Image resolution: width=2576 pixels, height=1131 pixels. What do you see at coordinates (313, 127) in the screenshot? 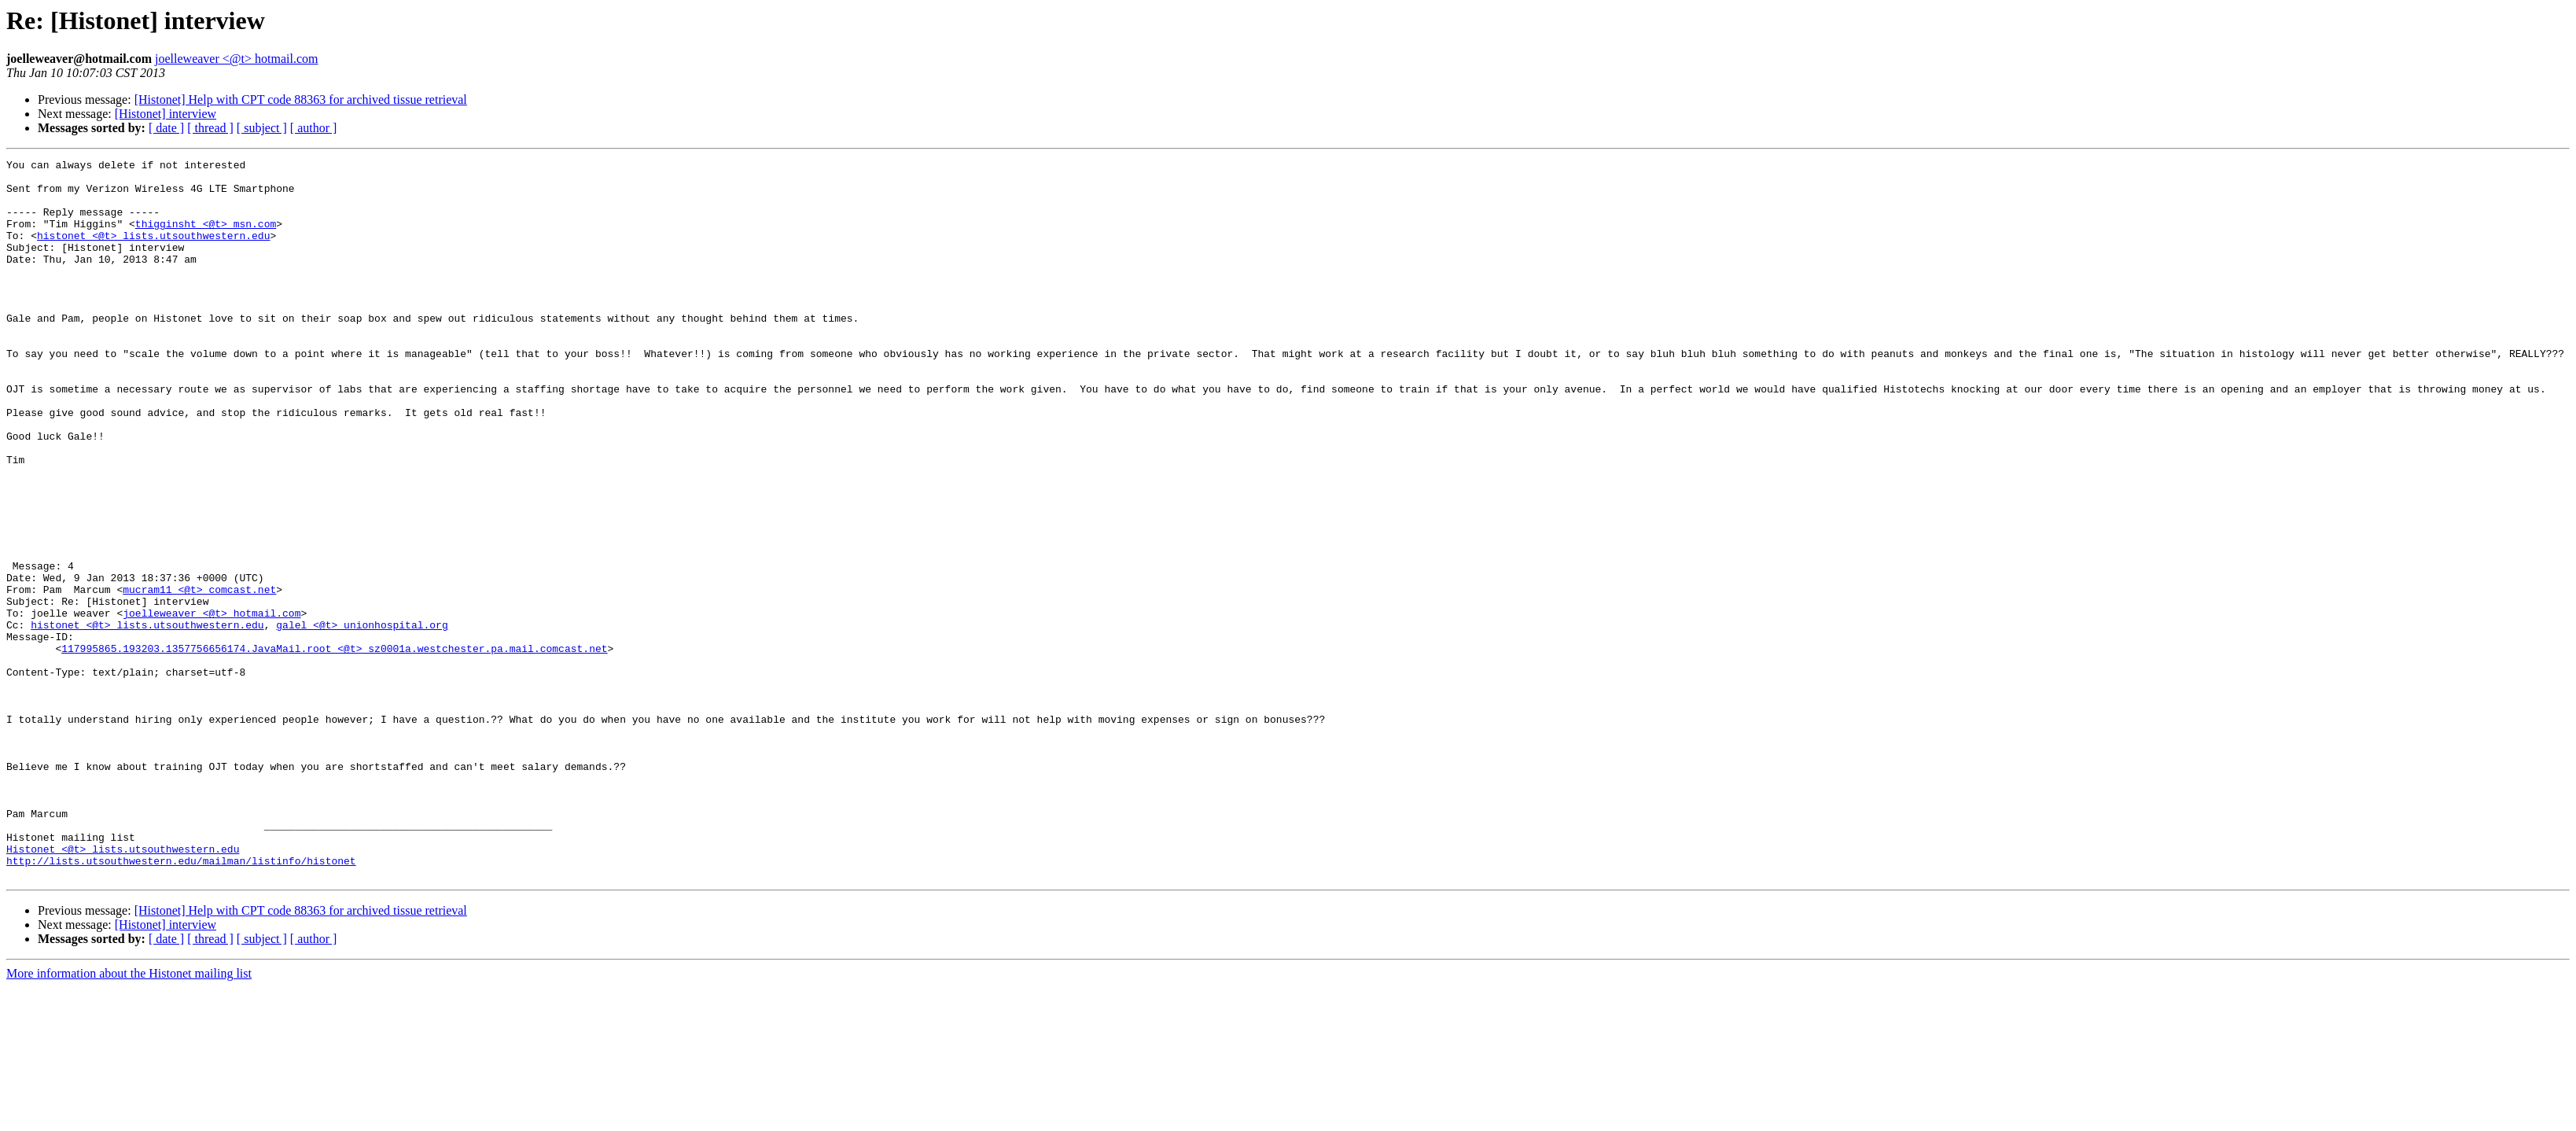
I see `[ author ]` at bounding box center [313, 127].